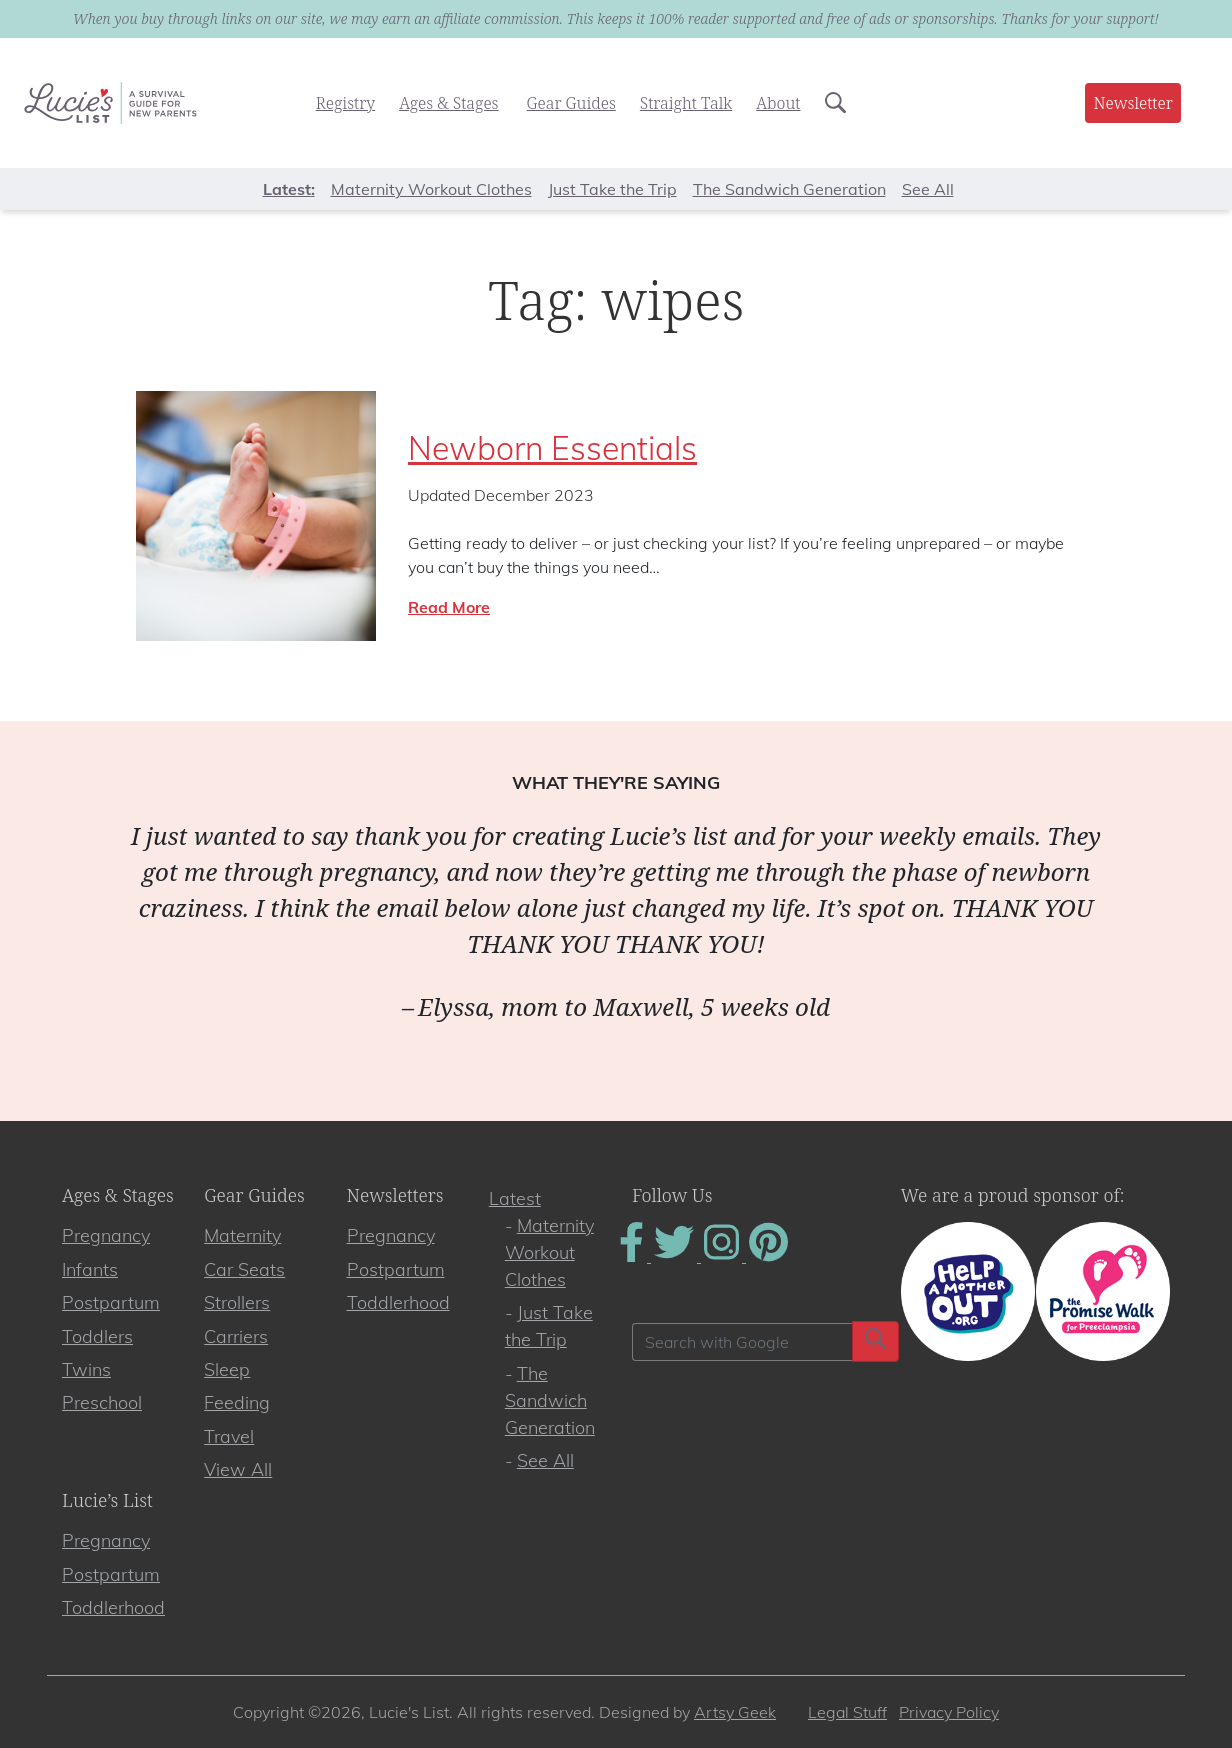 The image size is (1232, 1748). I want to click on Maternity, so click(242, 1235).